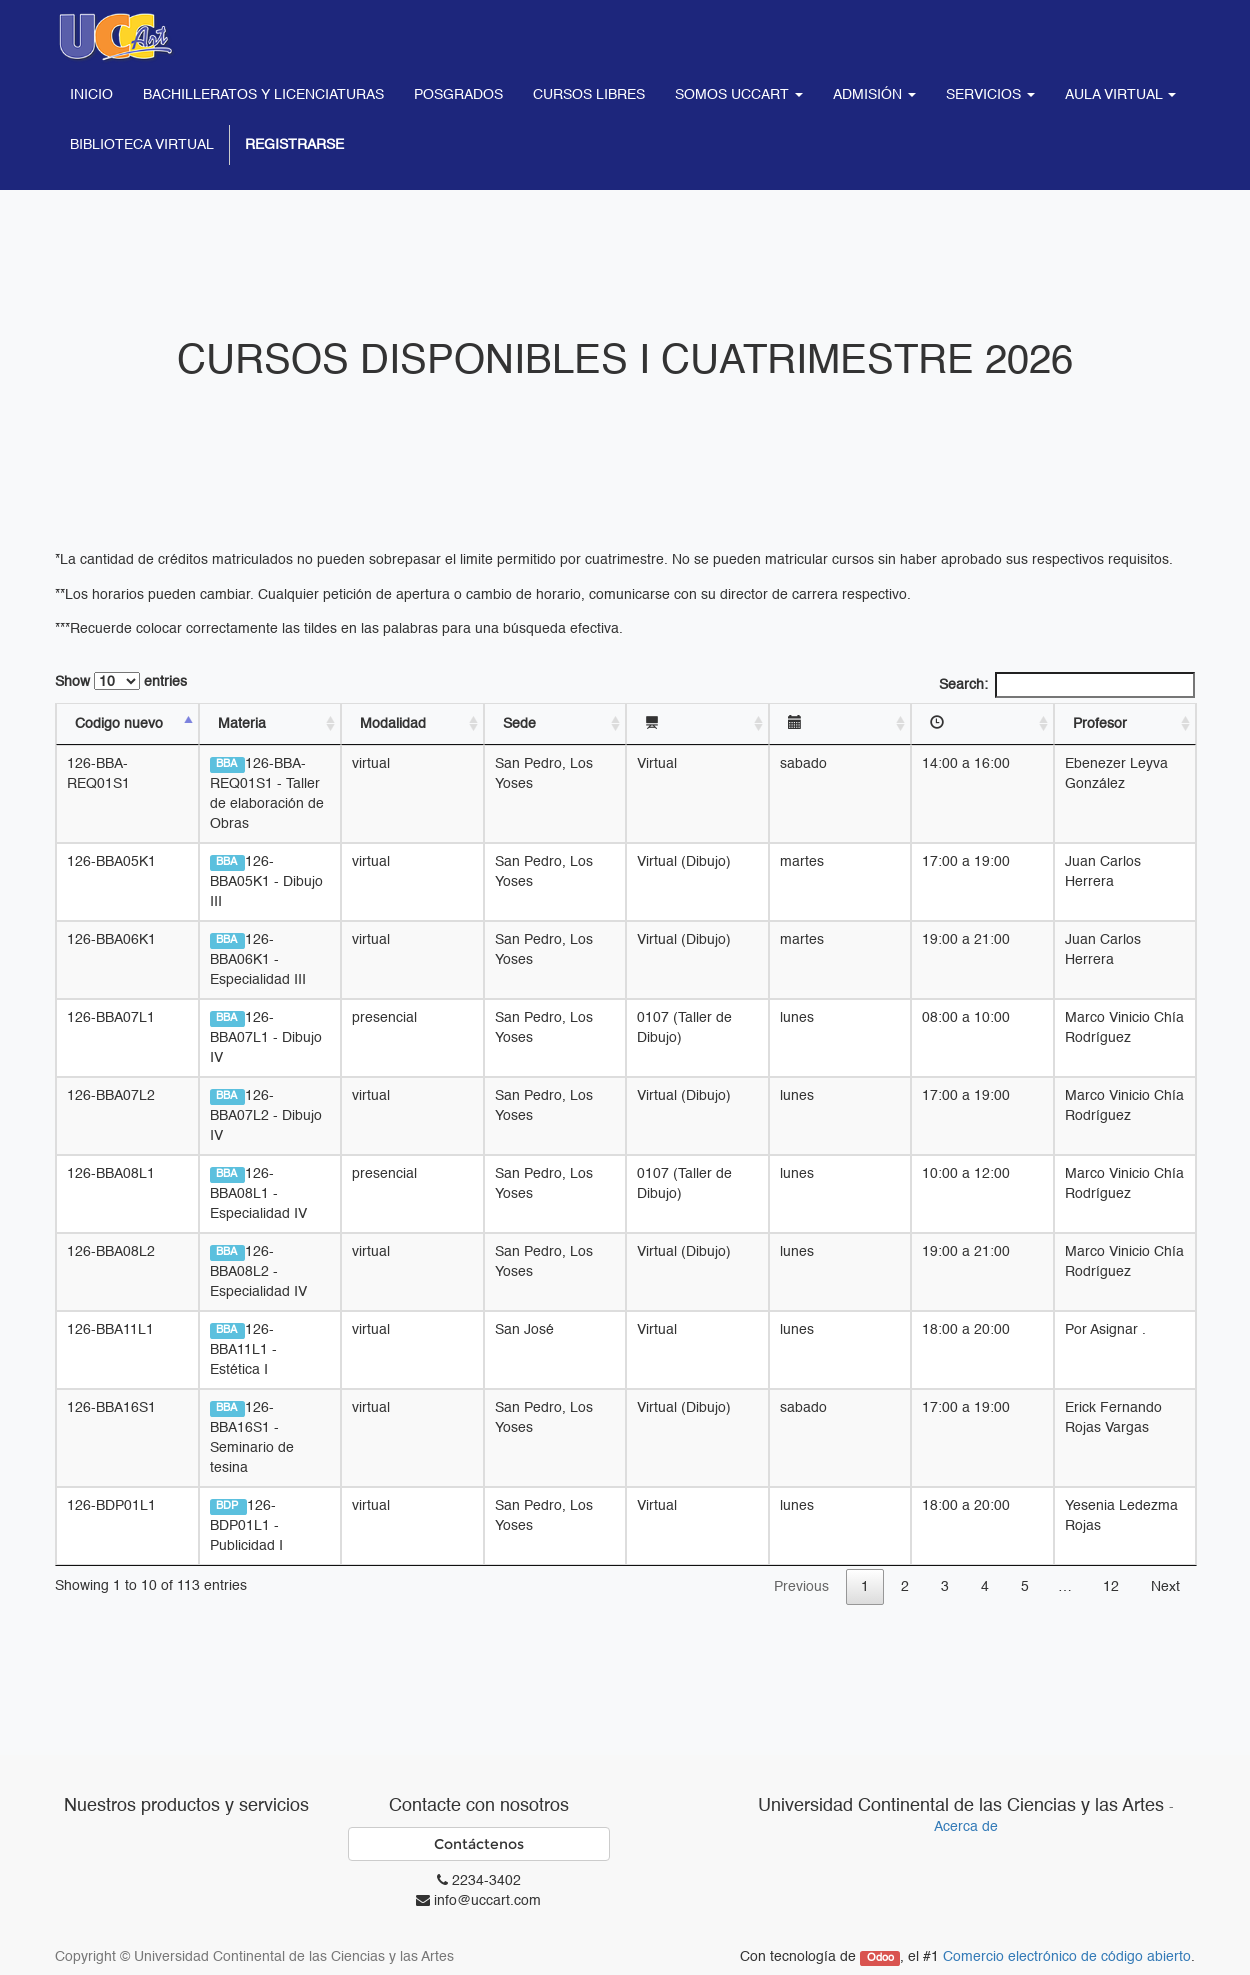  What do you see at coordinates (699, 724) in the screenshot?
I see `[: activate to sort column ascending]` at bounding box center [699, 724].